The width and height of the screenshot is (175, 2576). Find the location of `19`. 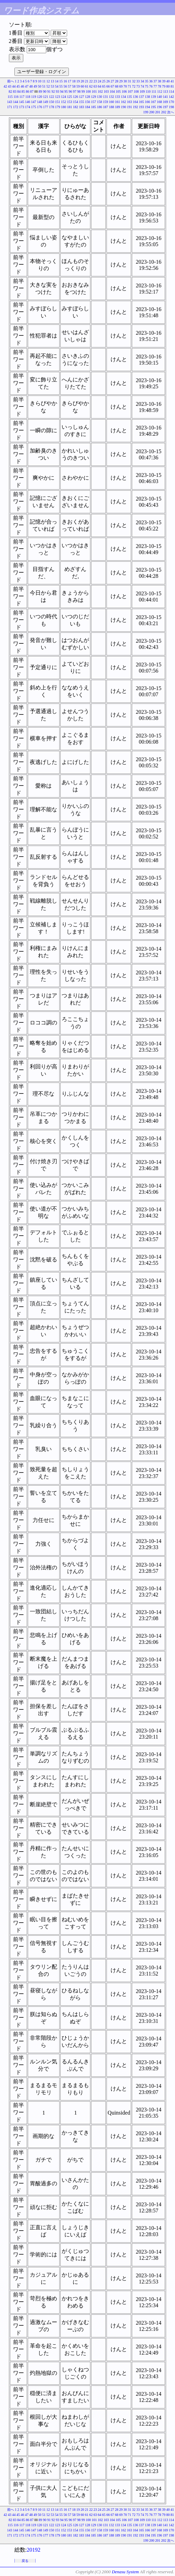

19 is located at coordinates (78, 81).